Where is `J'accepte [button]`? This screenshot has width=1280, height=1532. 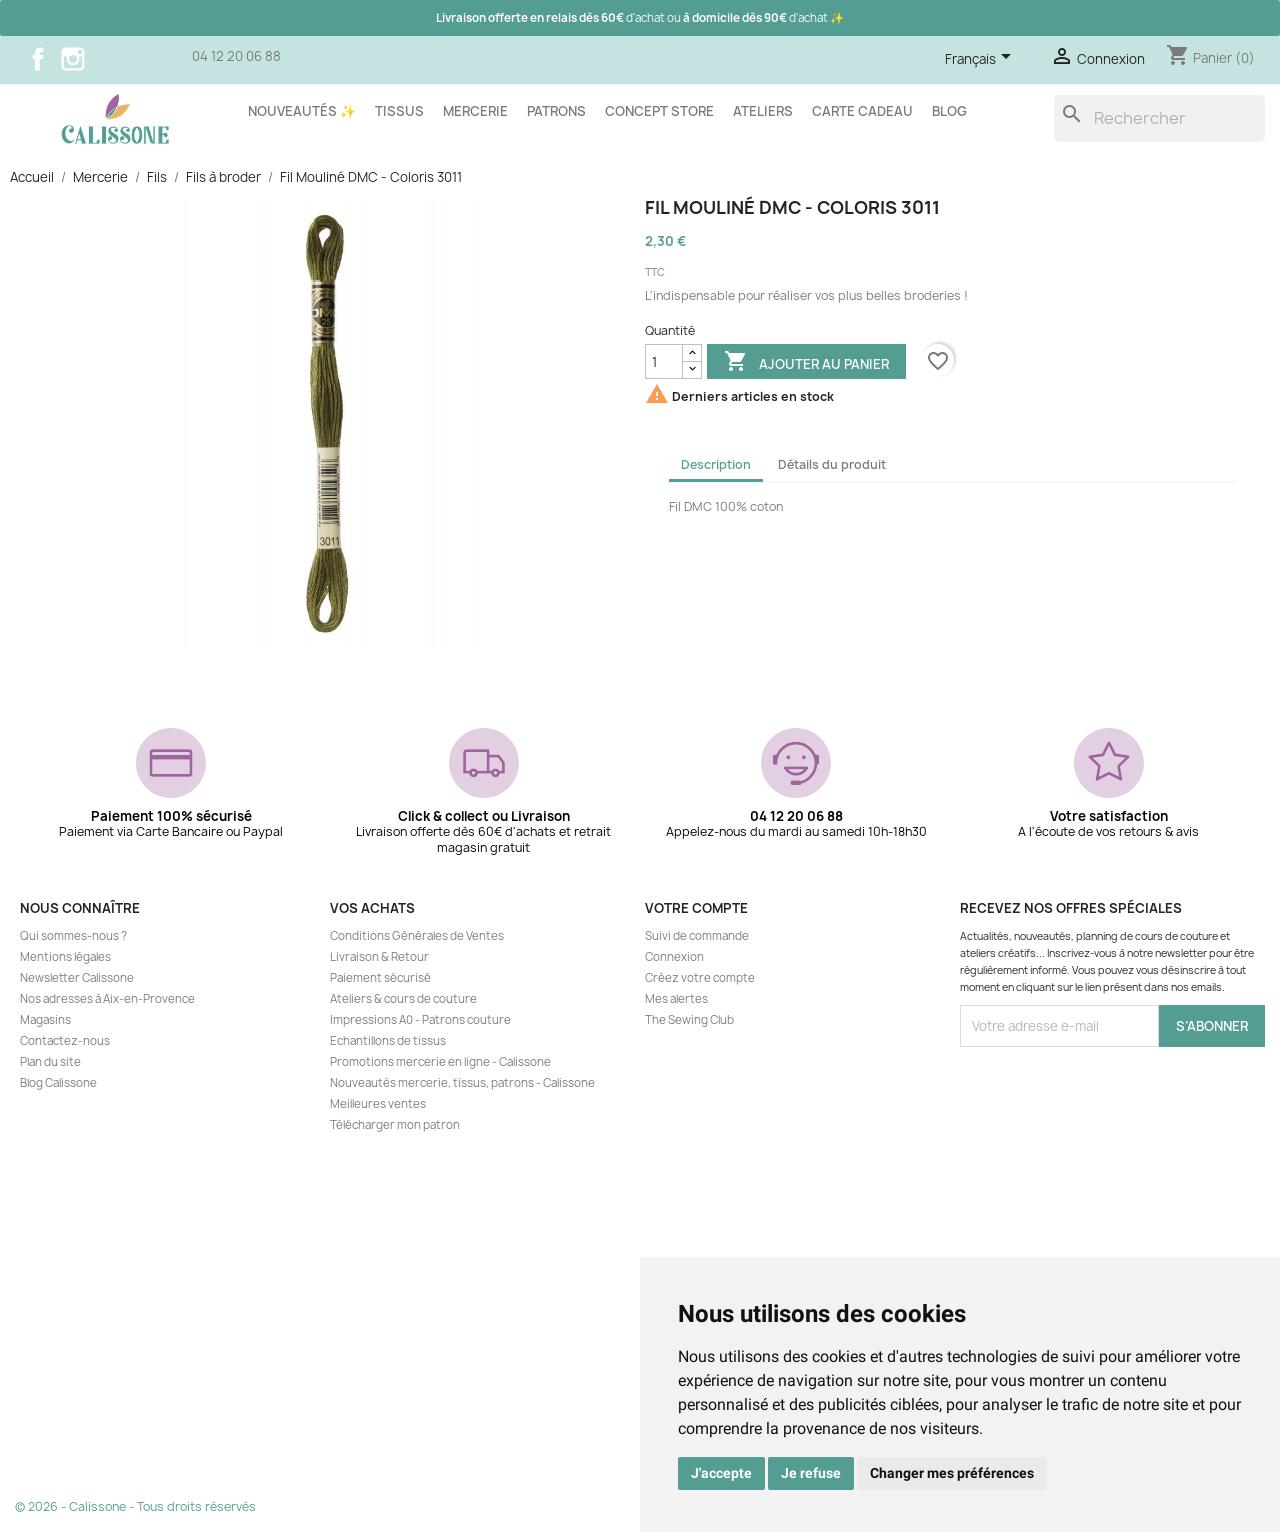
J'accepte [button] is located at coordinates (721, 1473).